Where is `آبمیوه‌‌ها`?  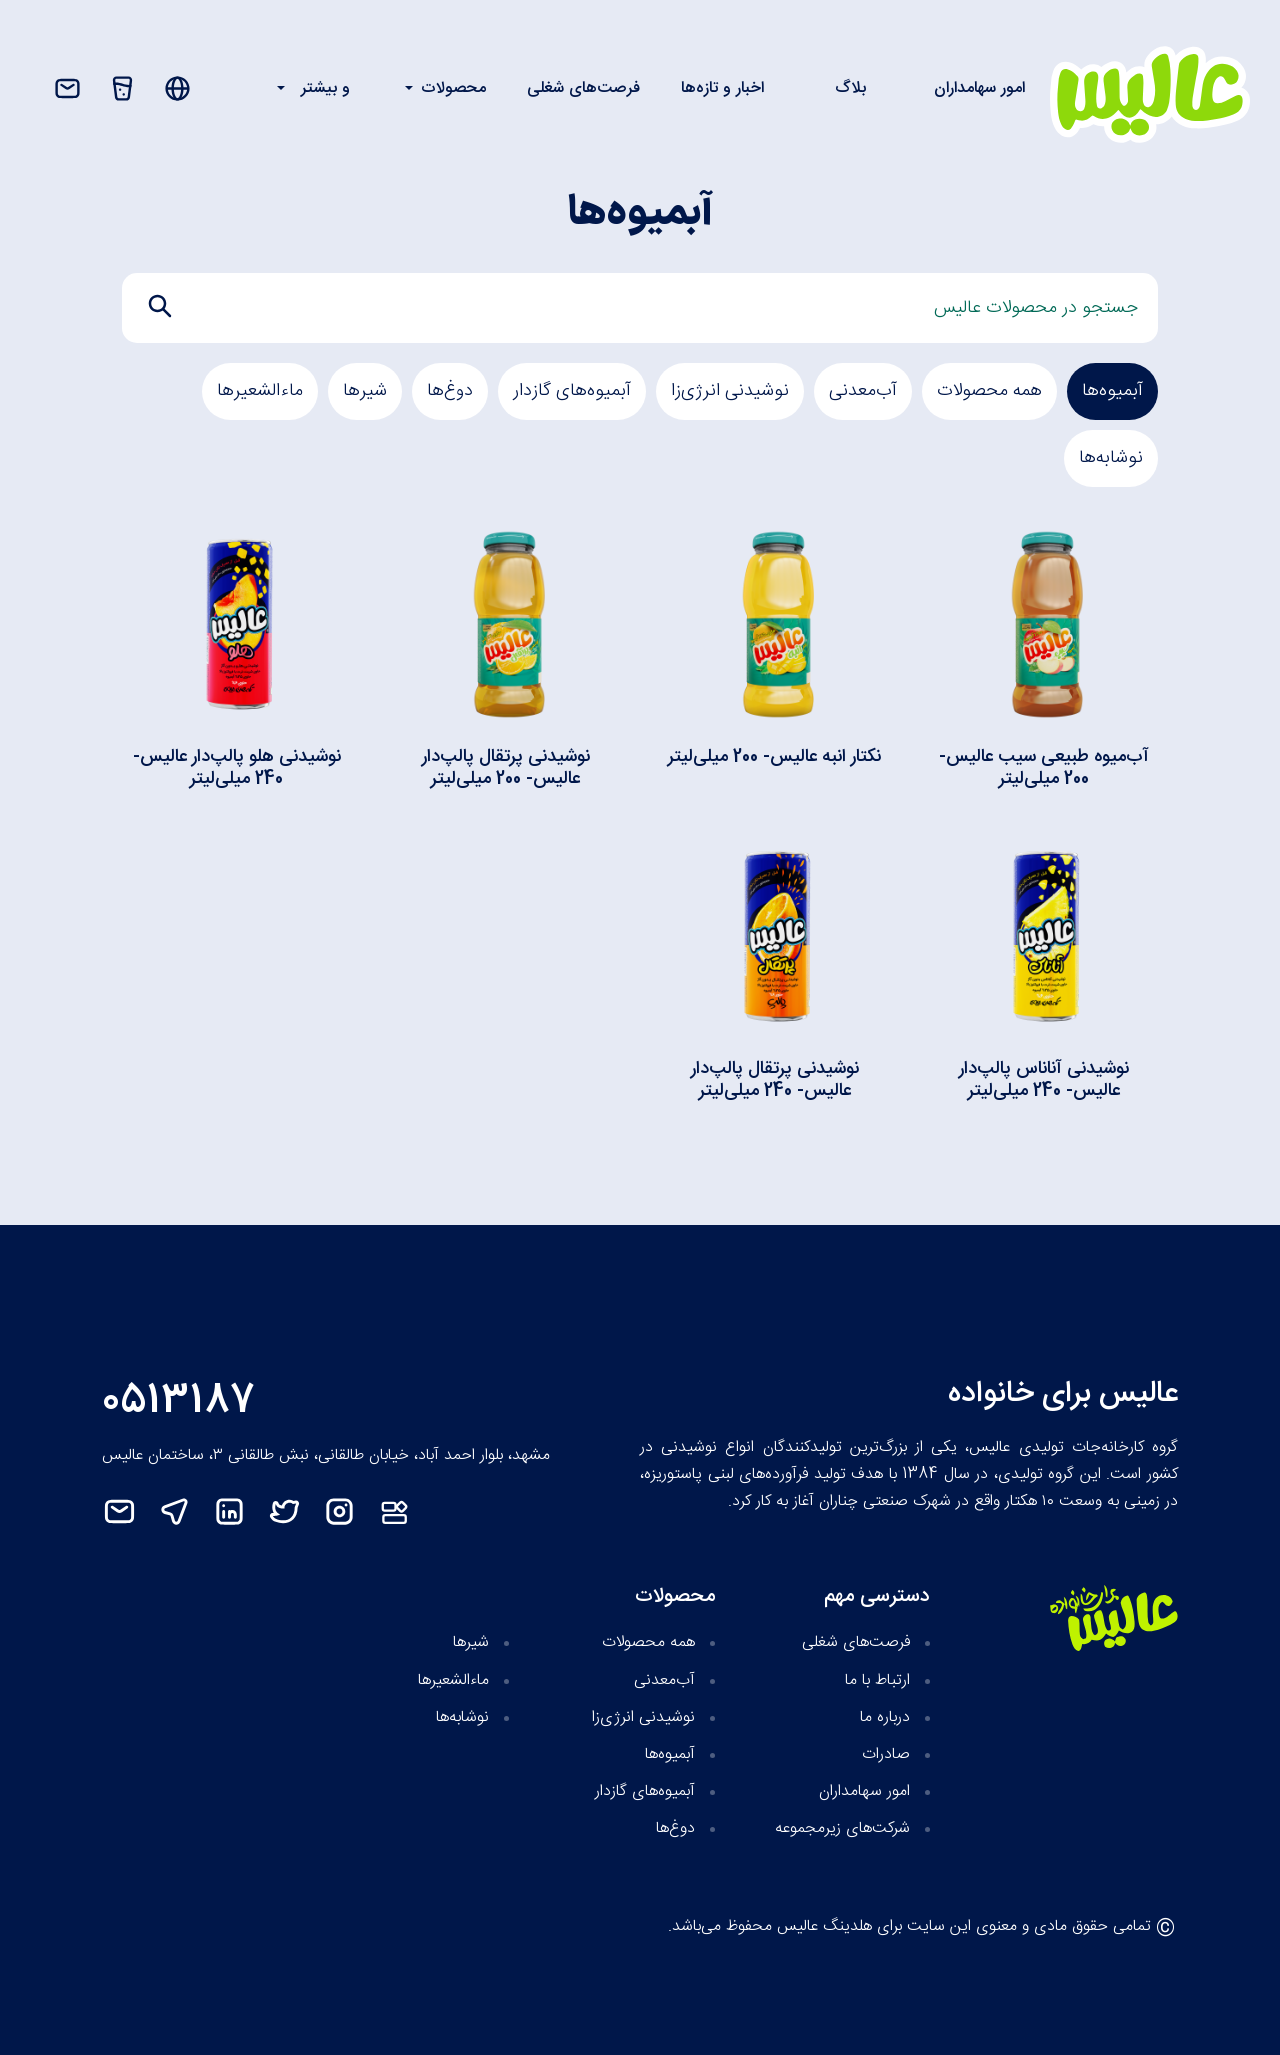
آبمیوه‌‌ها is located at coordinates (1112, 391).